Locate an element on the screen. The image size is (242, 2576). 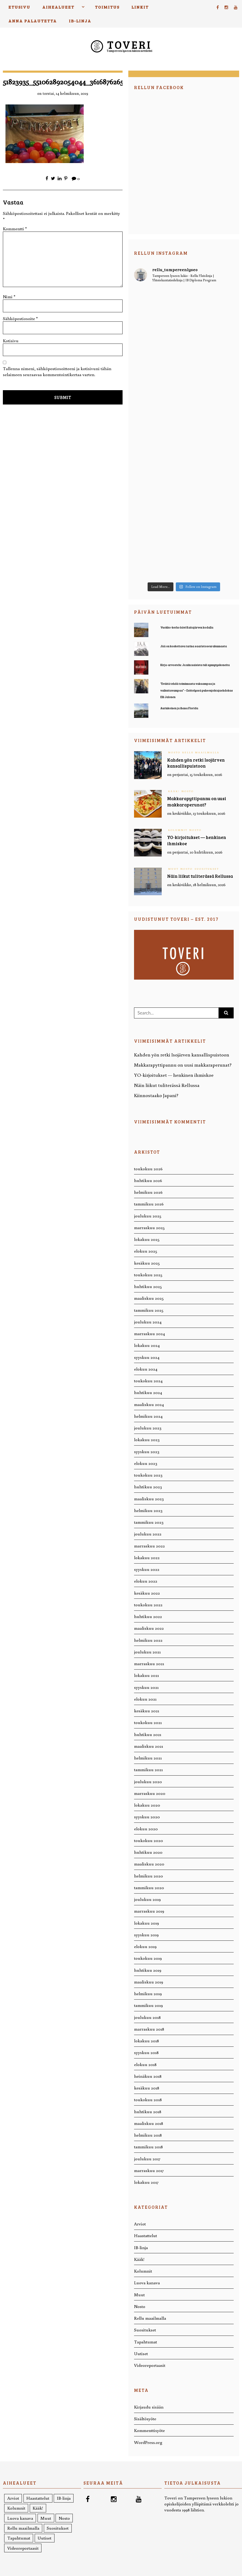
helmikuu 2020 is located at coordinates (148, 1876).